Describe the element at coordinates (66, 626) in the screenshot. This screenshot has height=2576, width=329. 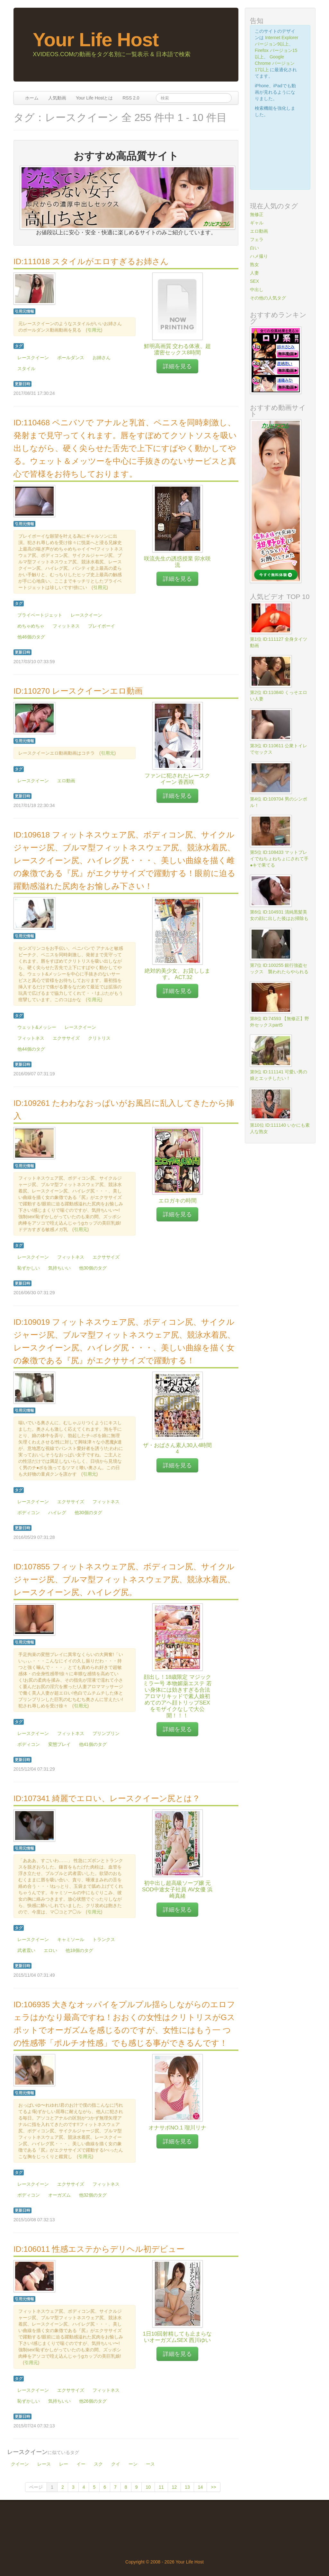
I see `フィットネス` at that location.